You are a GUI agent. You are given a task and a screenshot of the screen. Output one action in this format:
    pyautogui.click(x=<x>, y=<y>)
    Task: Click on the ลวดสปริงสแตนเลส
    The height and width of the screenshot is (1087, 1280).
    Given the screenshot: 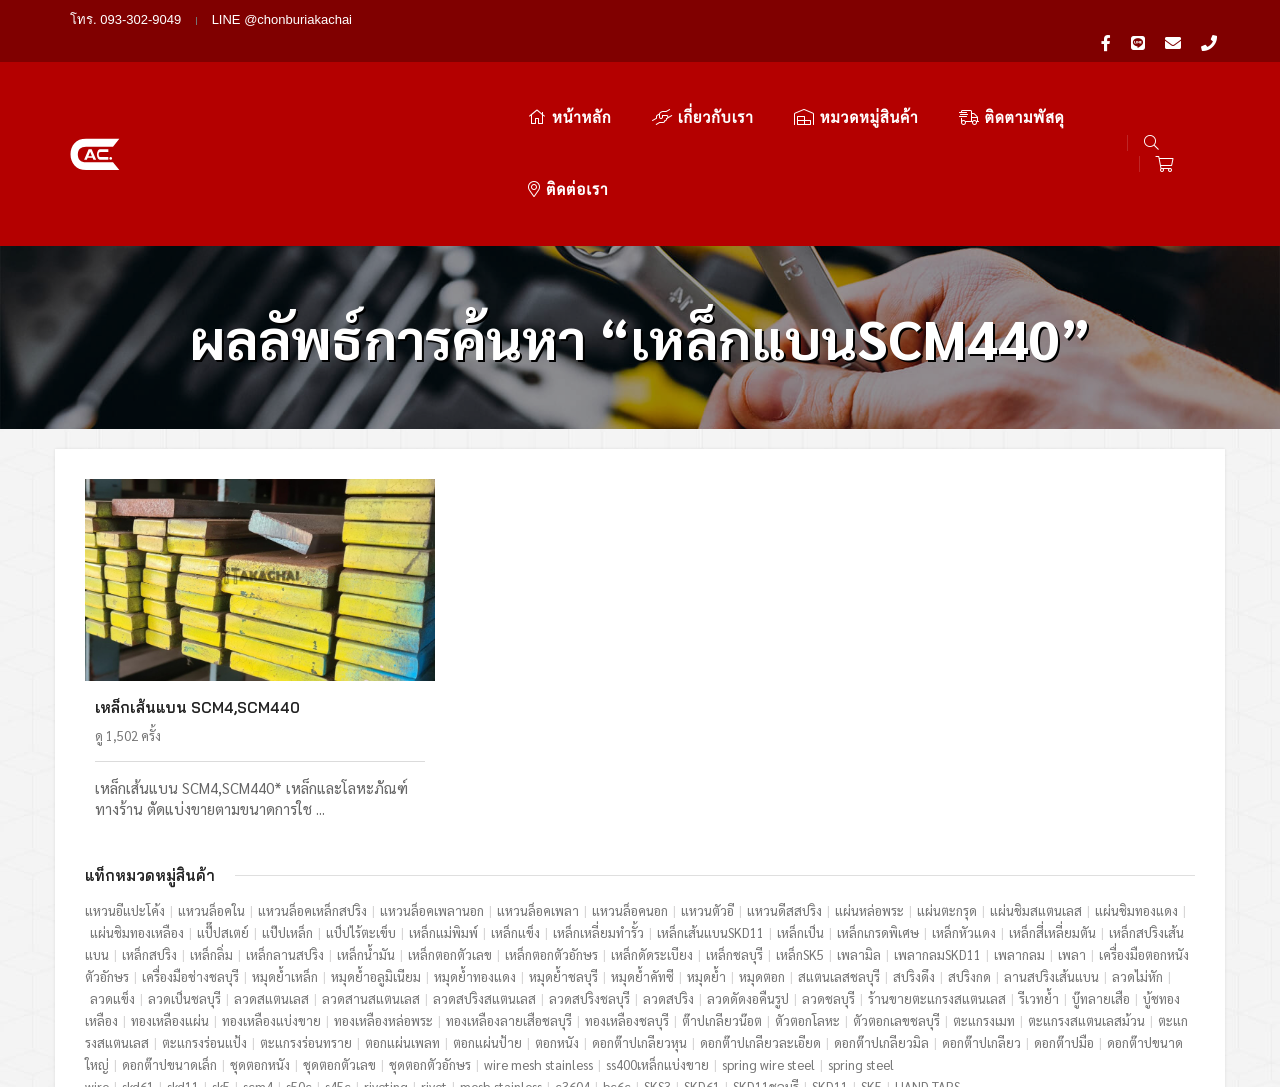 What is the action you would take?
    pyautogui.click(x=484, y=866)
    